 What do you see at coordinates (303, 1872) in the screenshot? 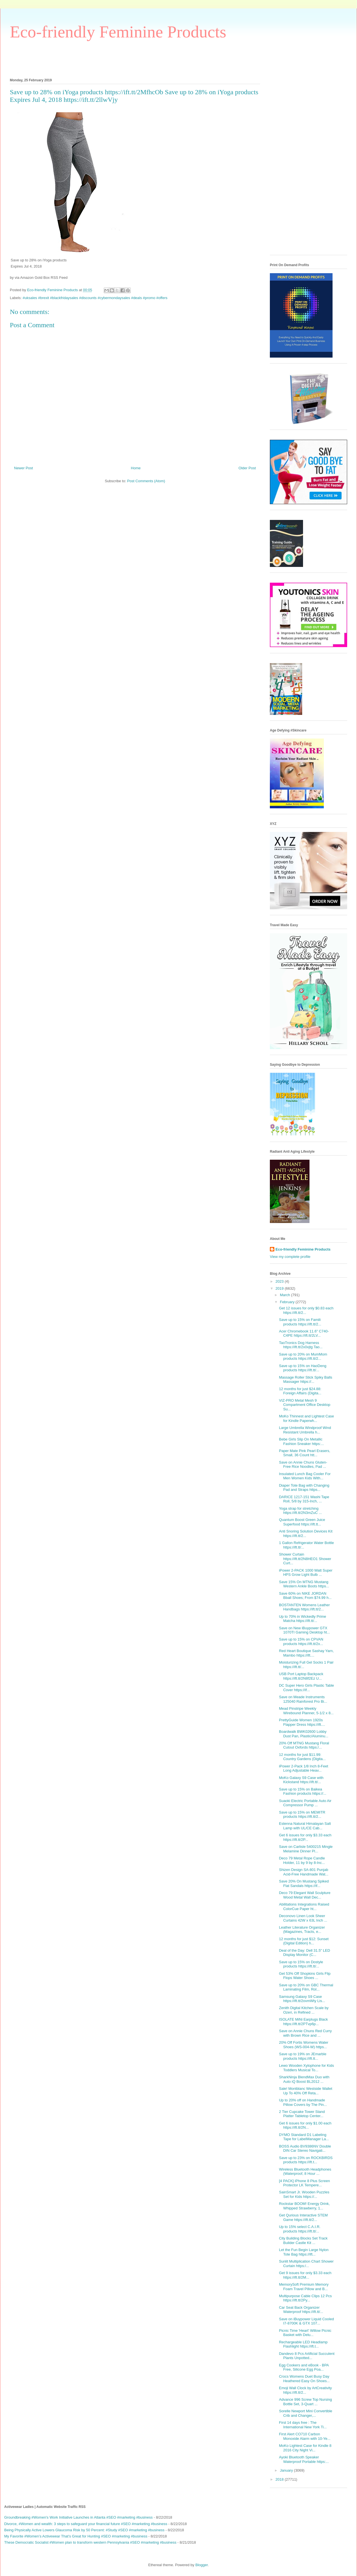
I see `Shizen Design SA-801 Punjab Acid-Free Handmade Wat...` at bounding box center [303, 1872].